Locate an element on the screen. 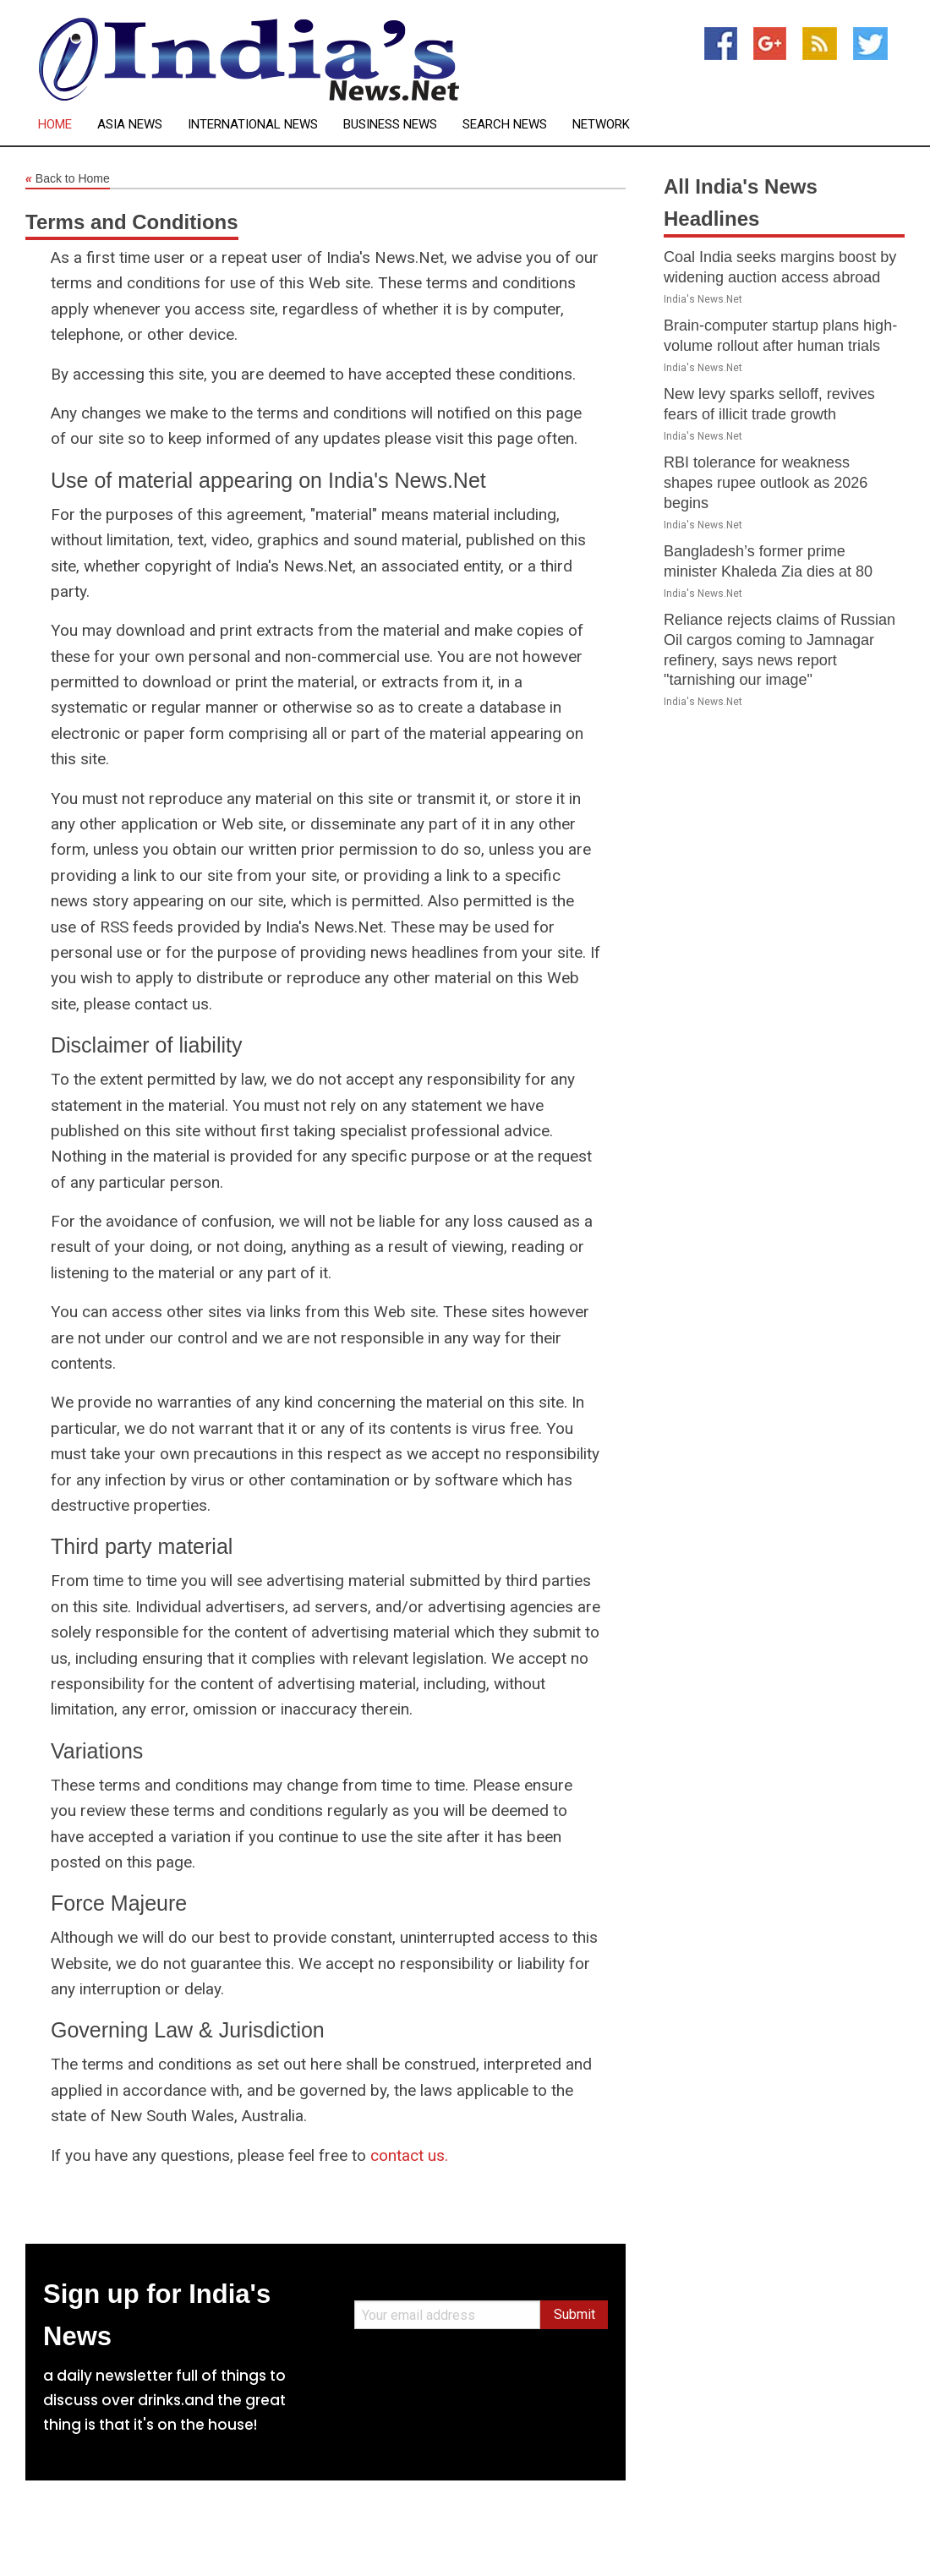  Search News is located at coordinates (504, 124).